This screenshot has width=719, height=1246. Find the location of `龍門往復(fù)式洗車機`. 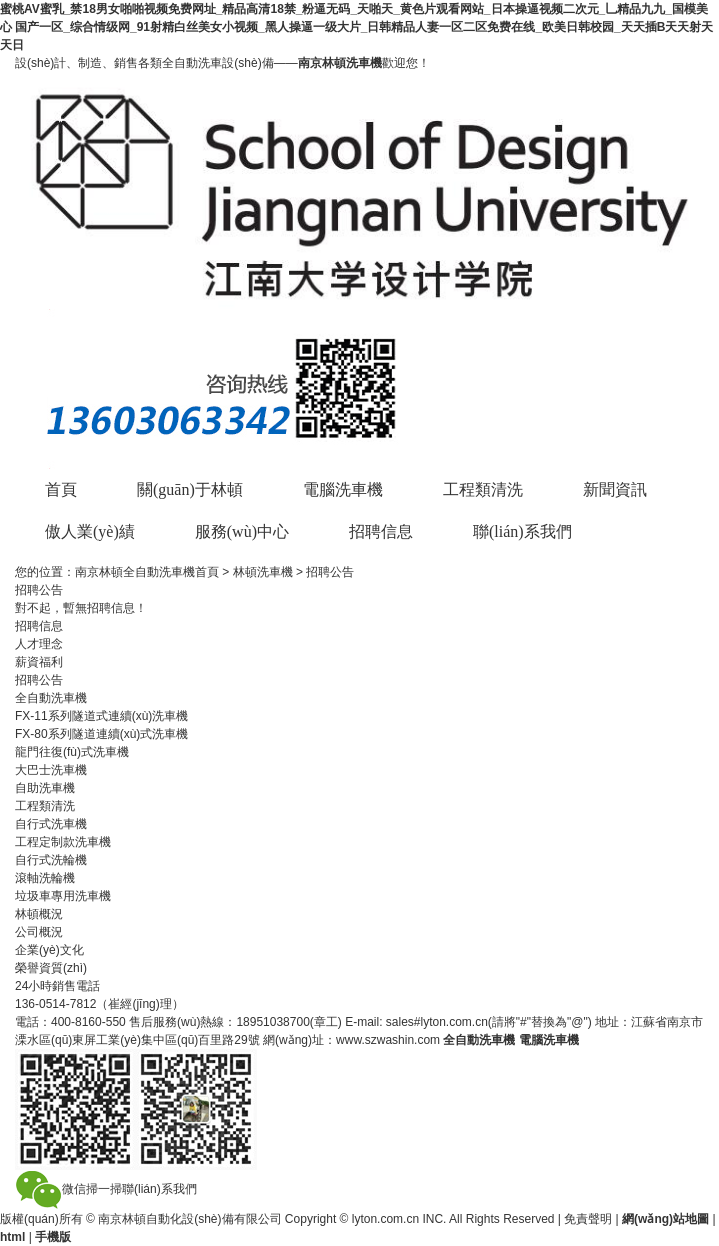

龍門往復(fù)式洗車機 is located at coordinates (72, 752).